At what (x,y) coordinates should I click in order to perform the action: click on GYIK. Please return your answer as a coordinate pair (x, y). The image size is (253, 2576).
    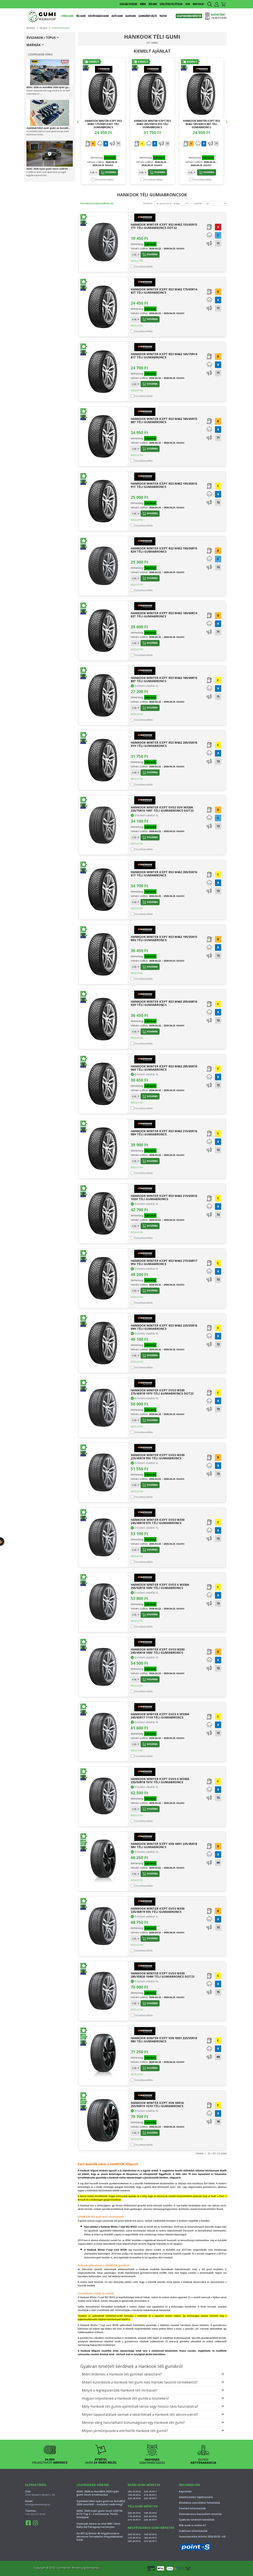
    Looking at the image, I should click on (187, 4).